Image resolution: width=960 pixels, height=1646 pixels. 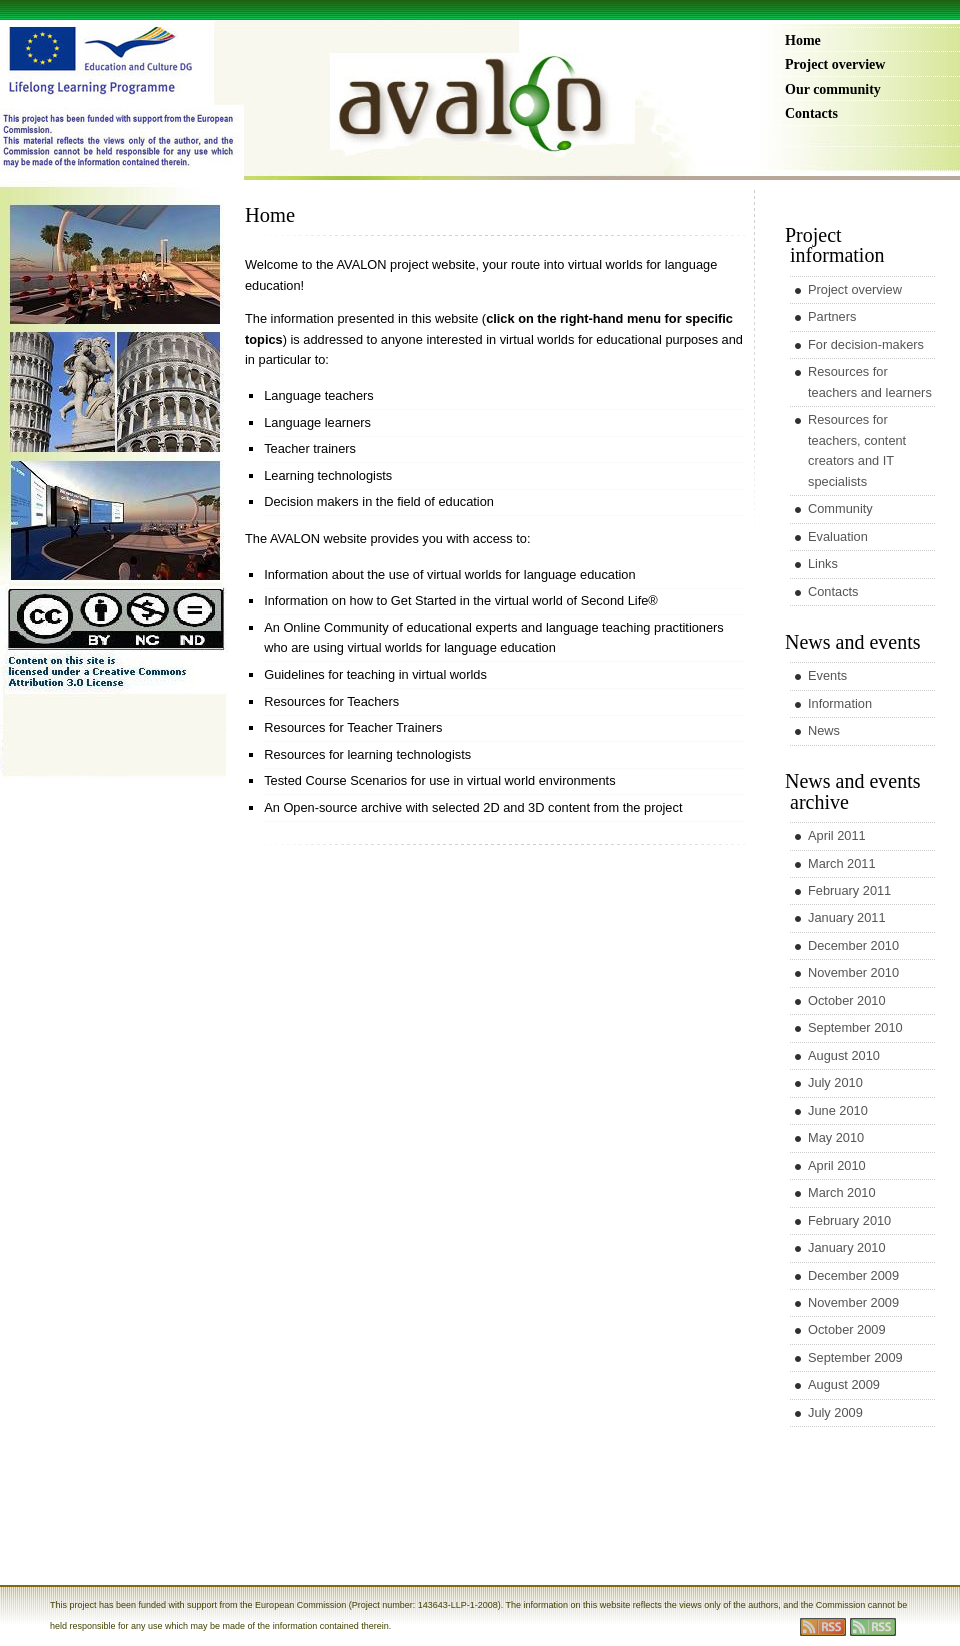 What do you see at coordinates (866, 344) in the screenshot?
I see `For decision-makers` at bounding box center [866, 344].